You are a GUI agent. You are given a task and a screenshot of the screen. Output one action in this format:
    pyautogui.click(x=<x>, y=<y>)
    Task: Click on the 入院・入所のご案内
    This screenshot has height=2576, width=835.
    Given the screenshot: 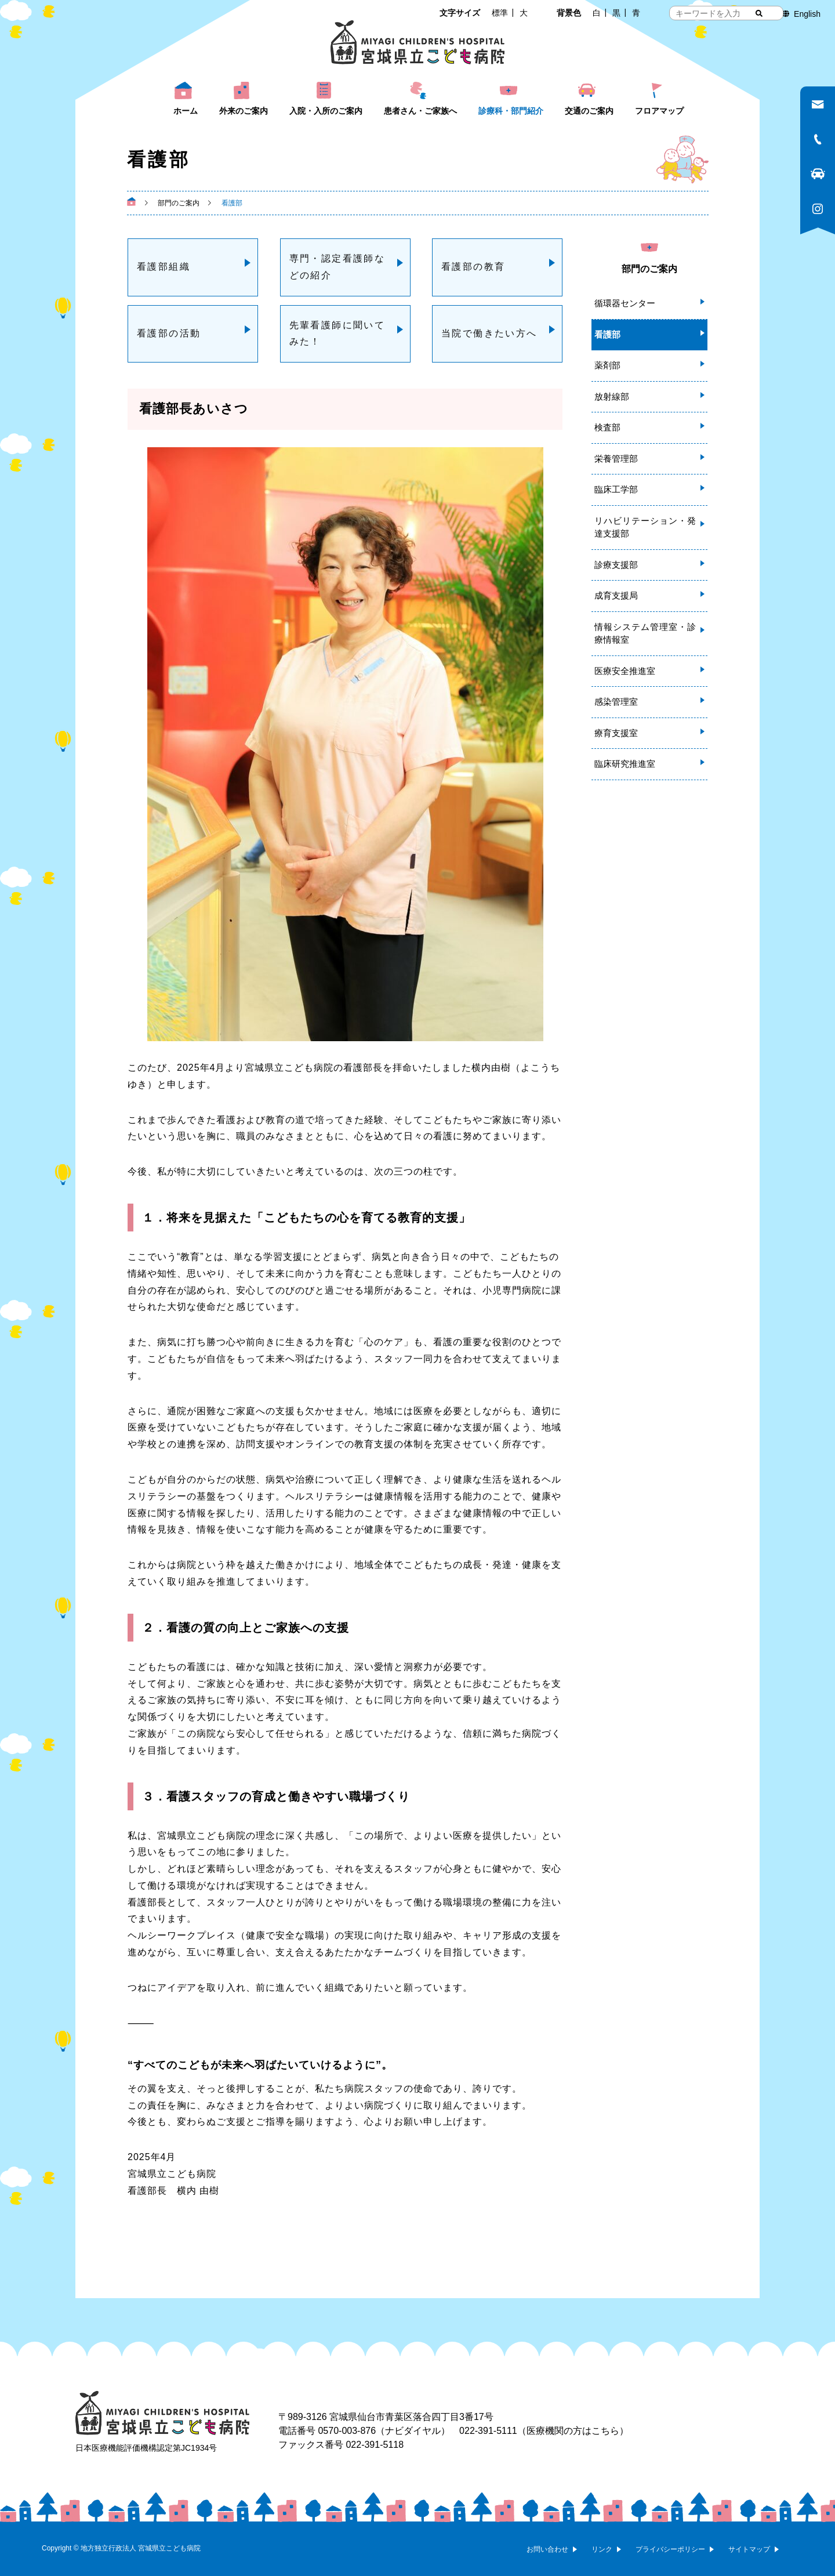 What is the action you would take?
    pyautogui.click(x=325, y=110)
    